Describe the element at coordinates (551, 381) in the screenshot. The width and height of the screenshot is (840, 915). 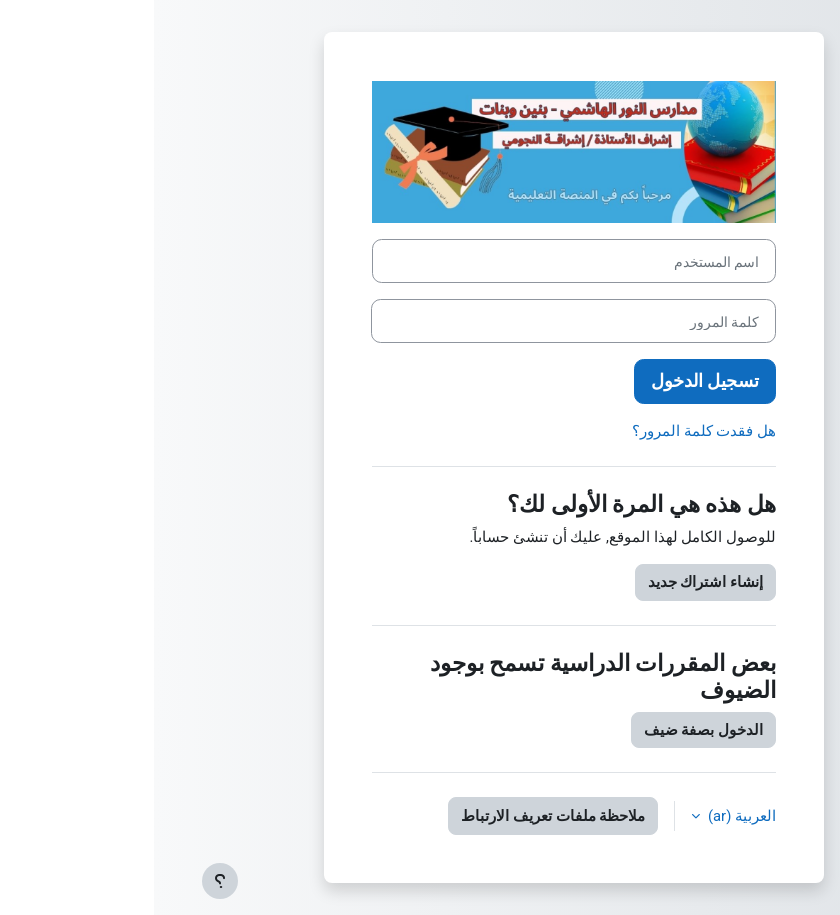
I see `تسجيل الدخول` at that location.